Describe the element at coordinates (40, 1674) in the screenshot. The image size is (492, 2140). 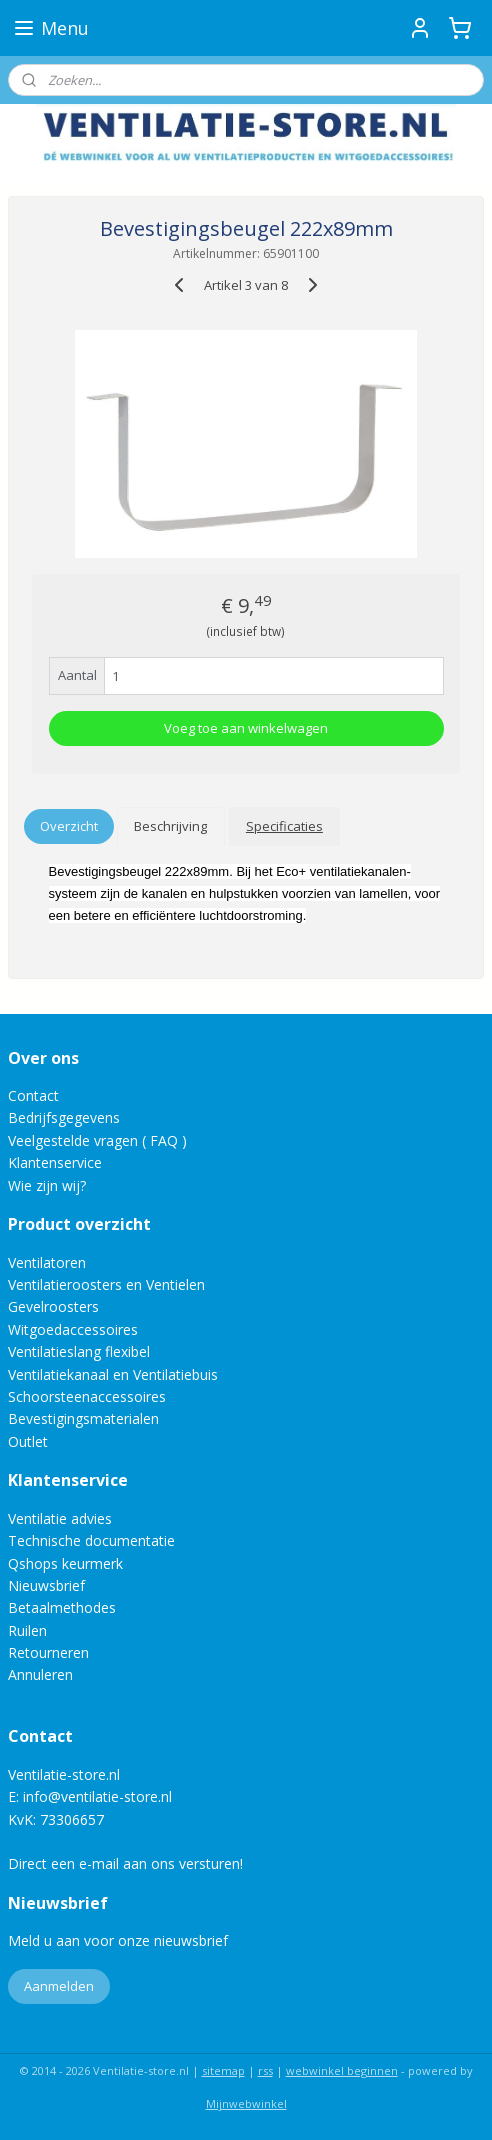
I see `Annuleren` at that location.